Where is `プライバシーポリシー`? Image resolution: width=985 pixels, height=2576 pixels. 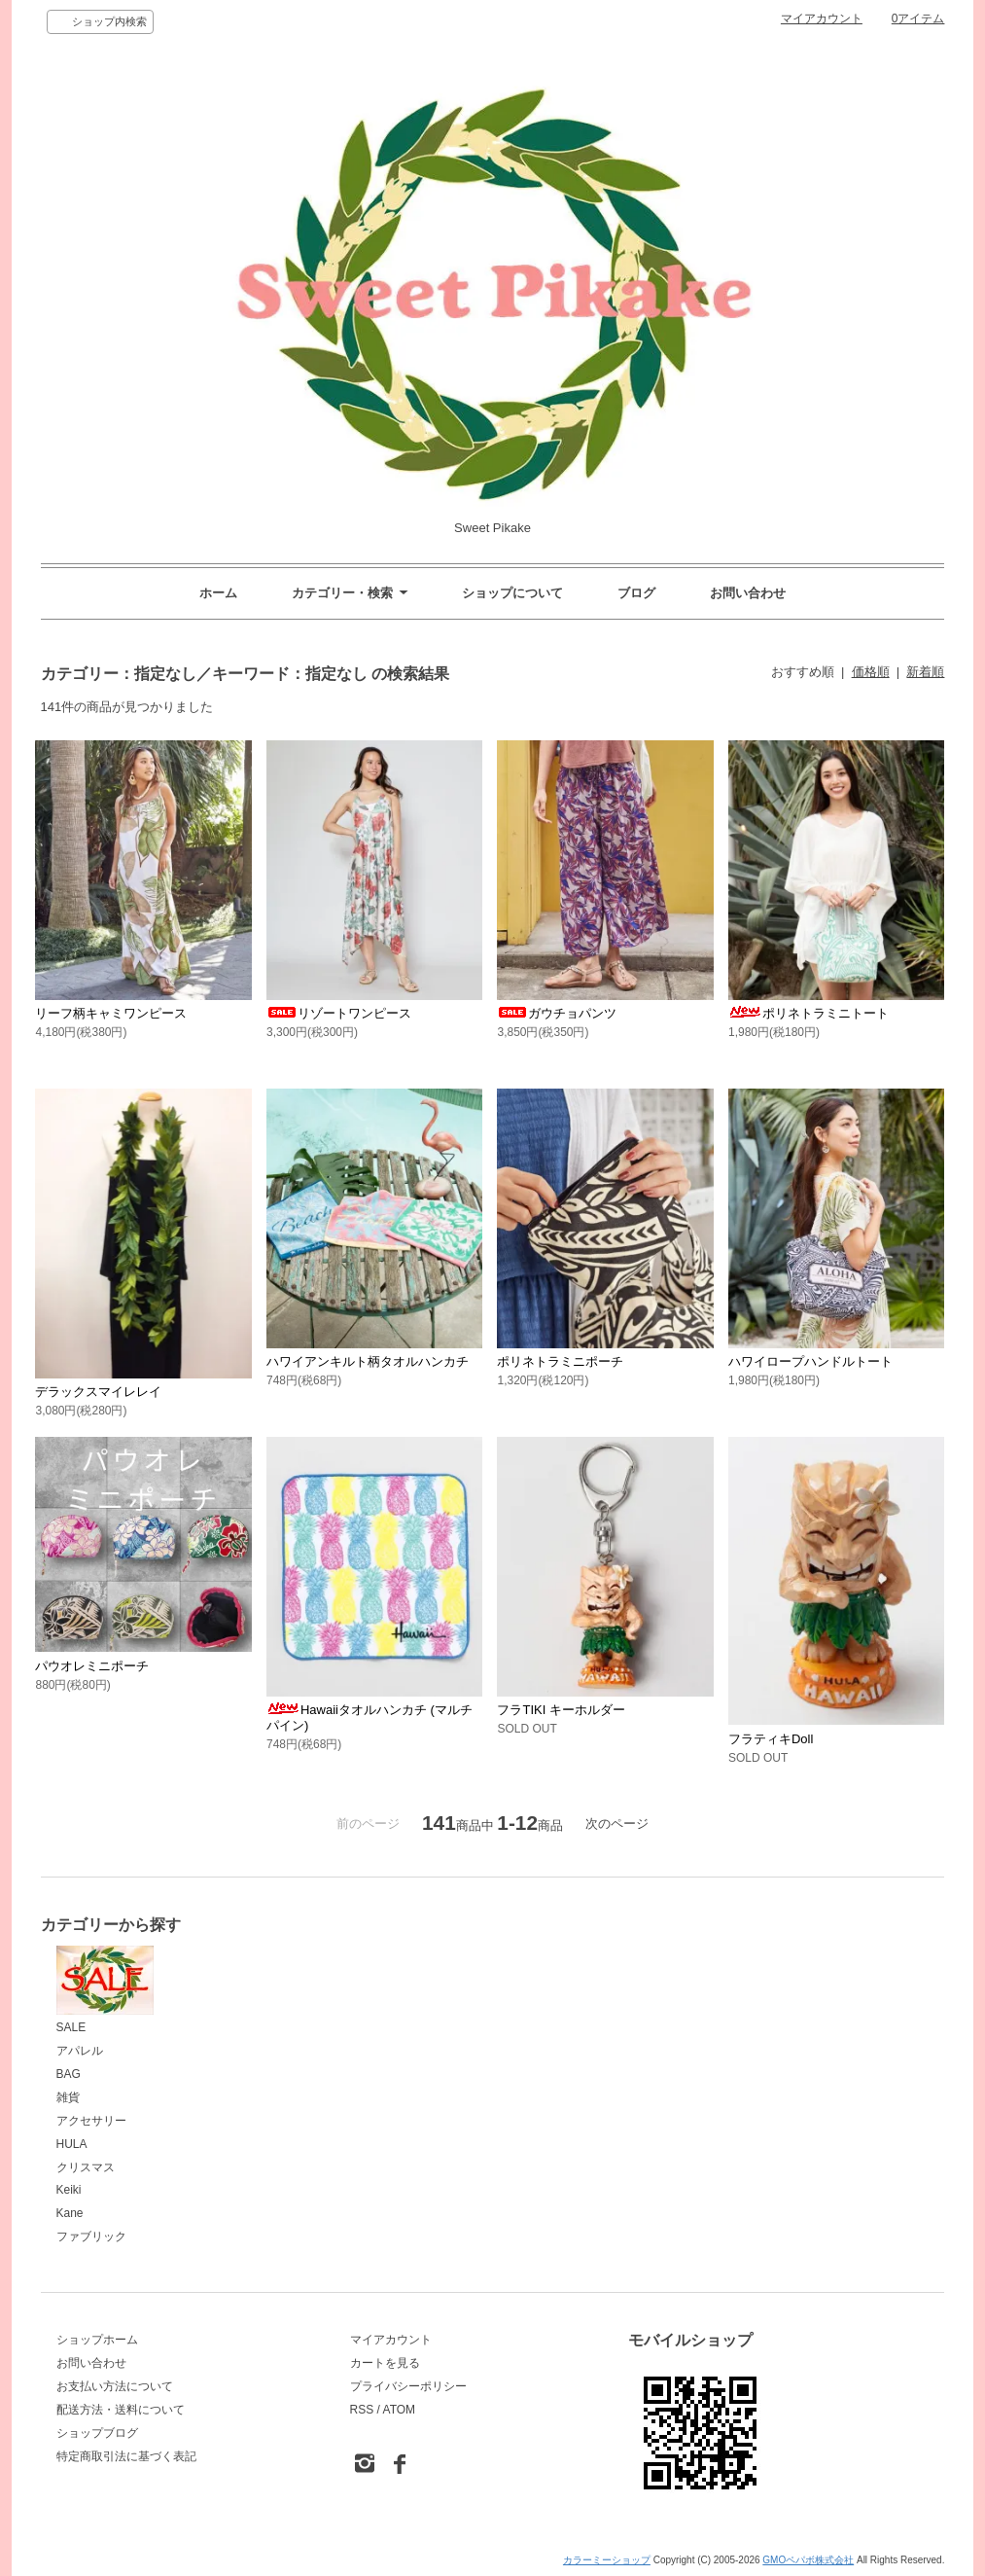 プライバシーポリシー is located at coordinates (408, 2386).